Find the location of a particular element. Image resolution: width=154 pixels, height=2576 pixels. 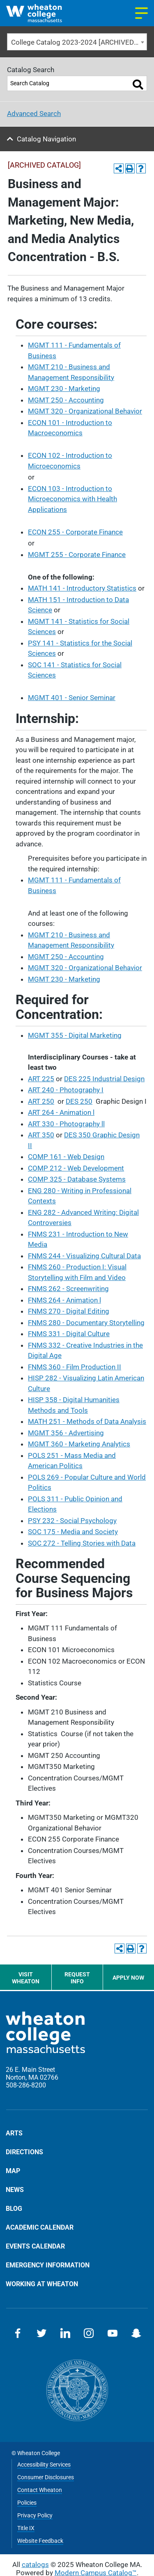

ART 250 is located at coordinates (41, 1101).